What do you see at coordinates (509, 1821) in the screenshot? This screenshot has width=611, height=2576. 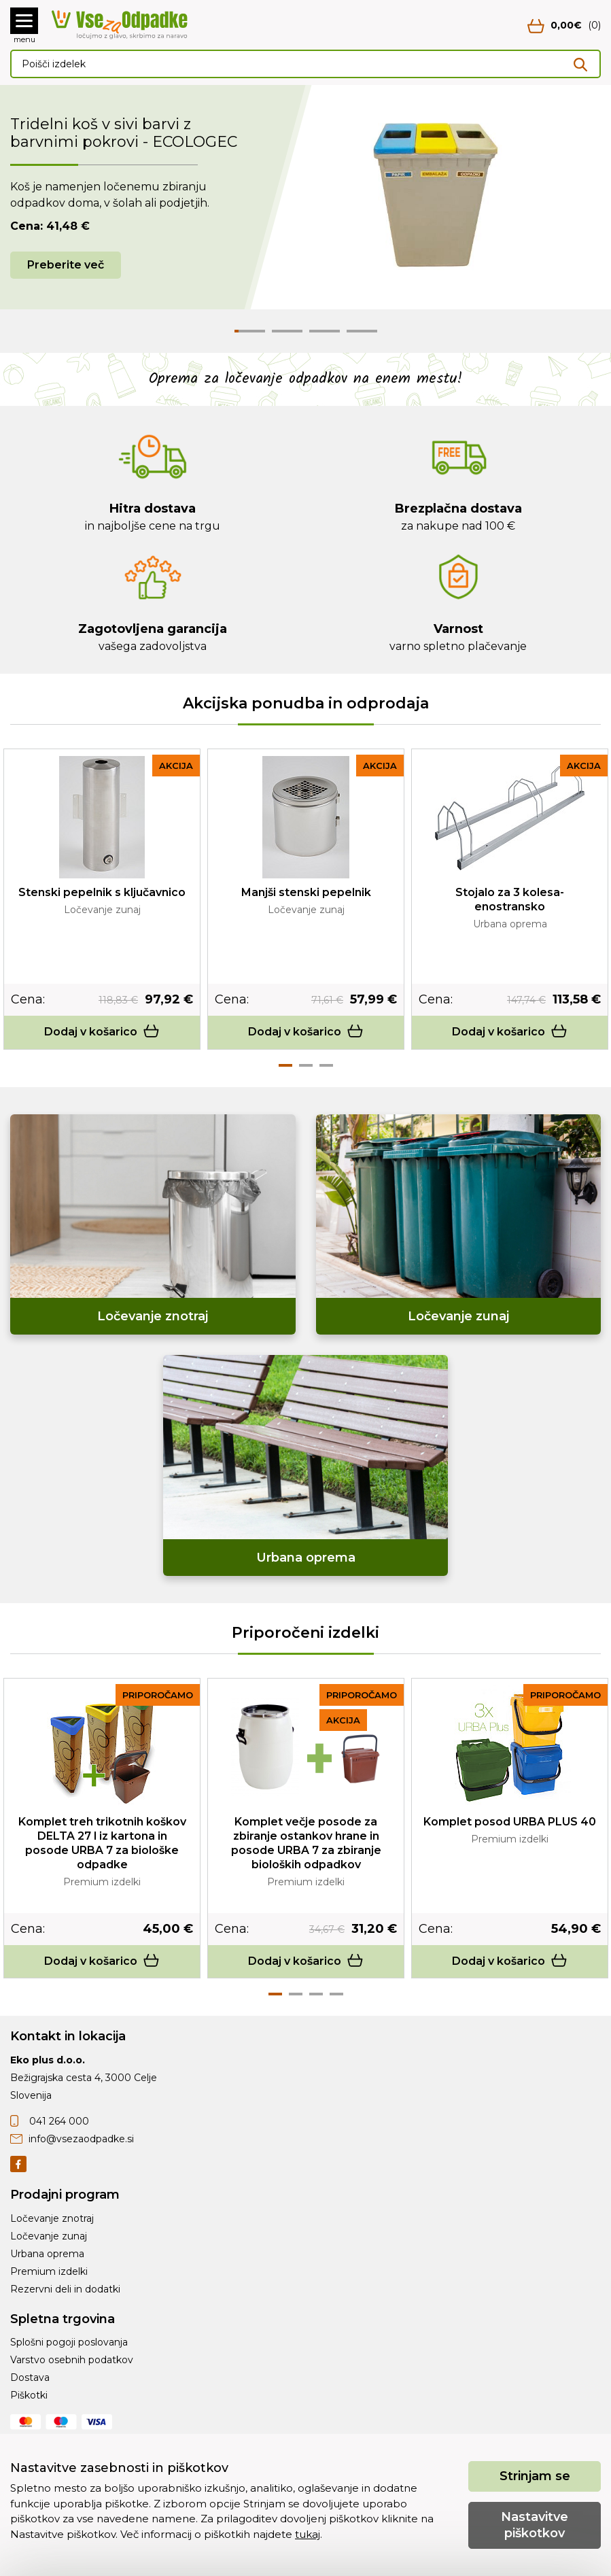 I see `Komplet posod URBA PLUS 40` at bounding box center [509, 1821].